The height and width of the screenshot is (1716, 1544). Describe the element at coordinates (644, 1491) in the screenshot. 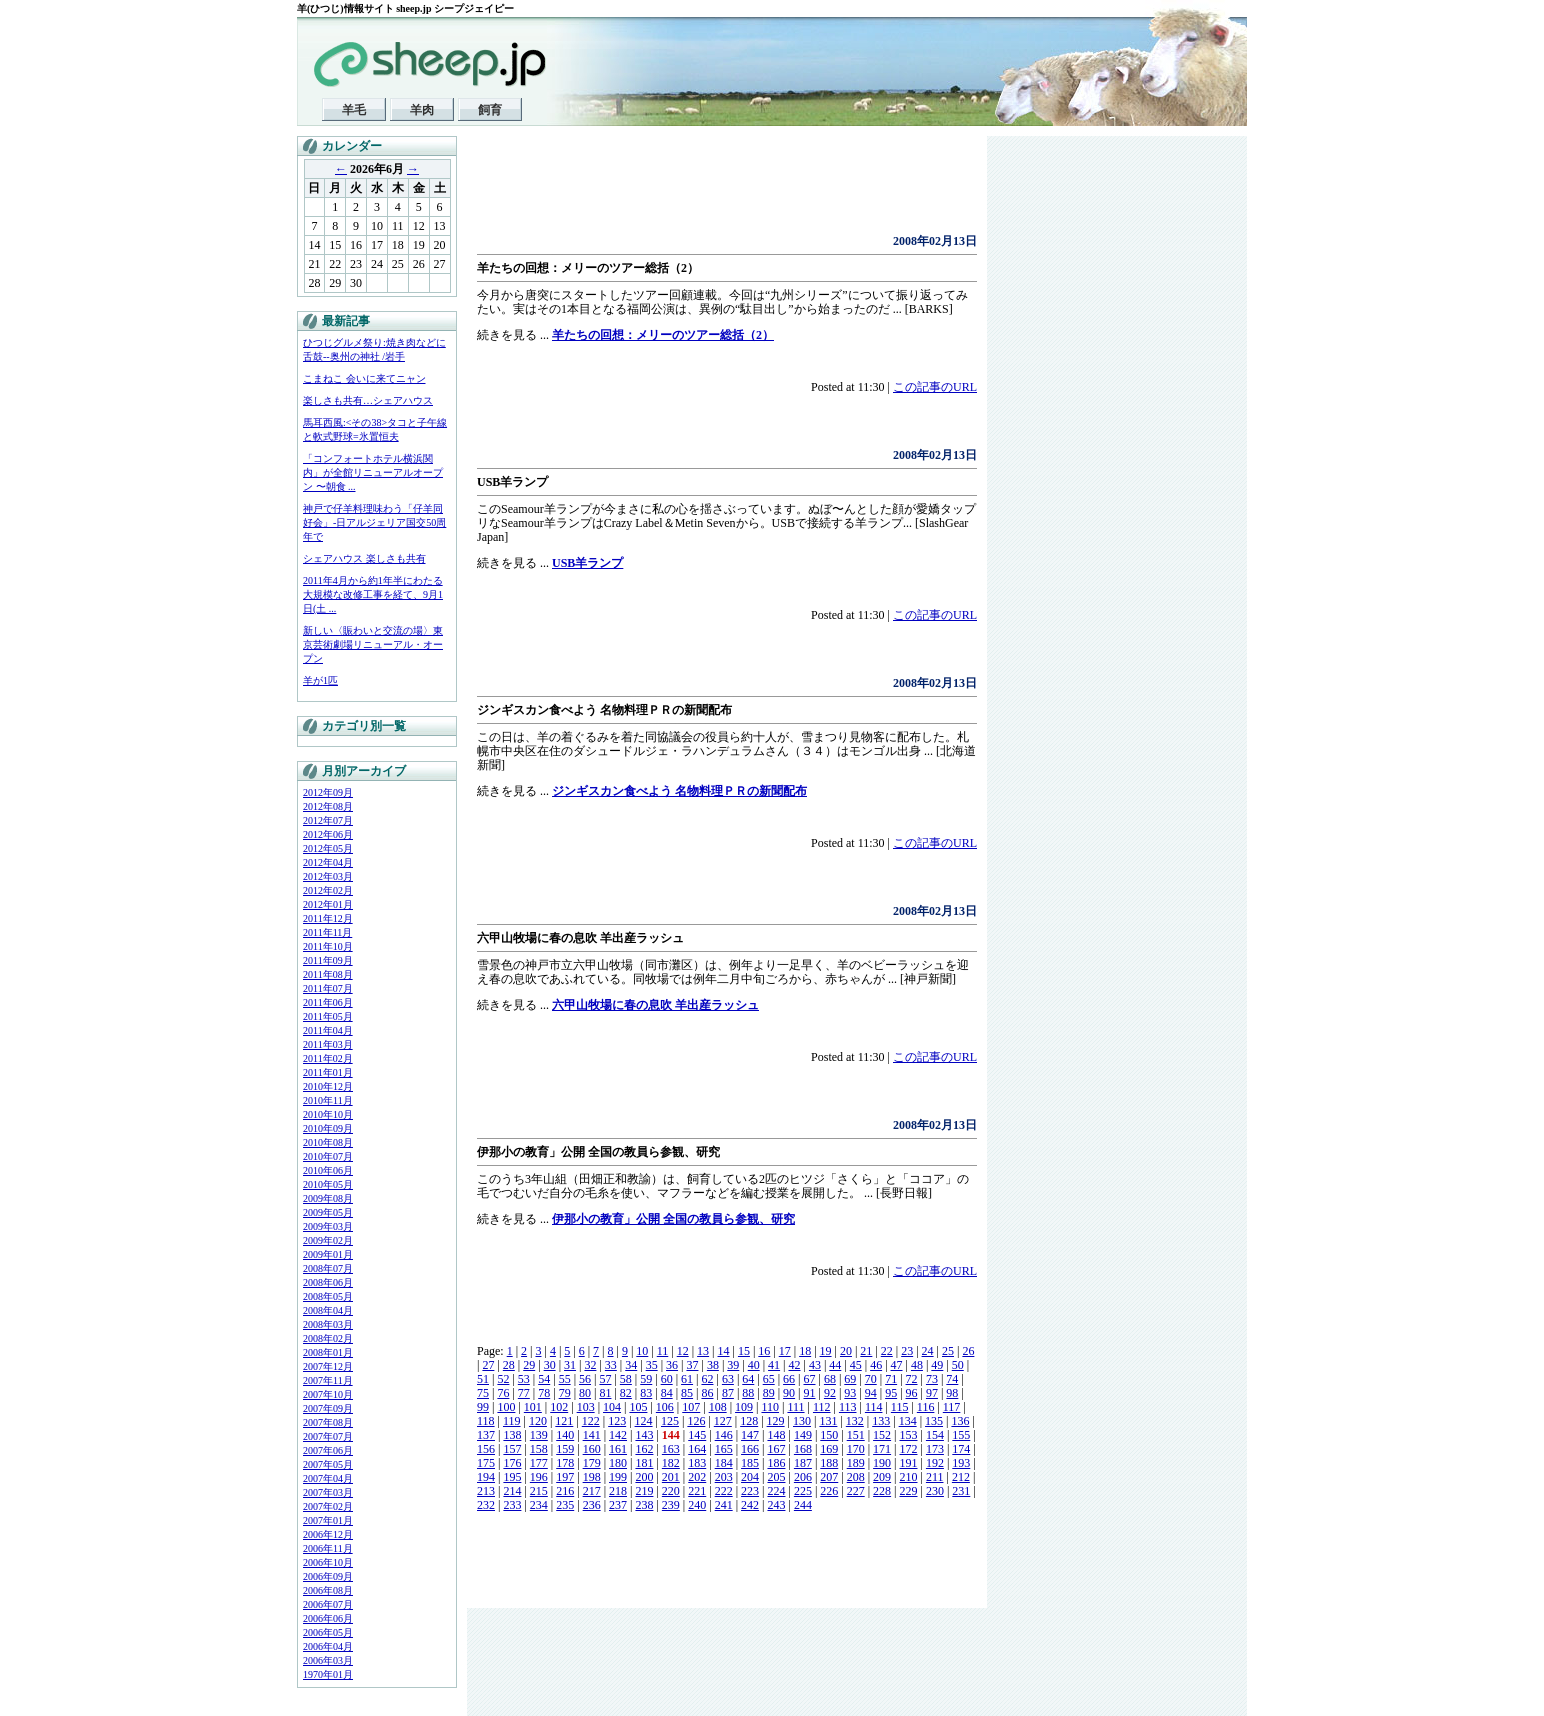

I see `219` at that location.